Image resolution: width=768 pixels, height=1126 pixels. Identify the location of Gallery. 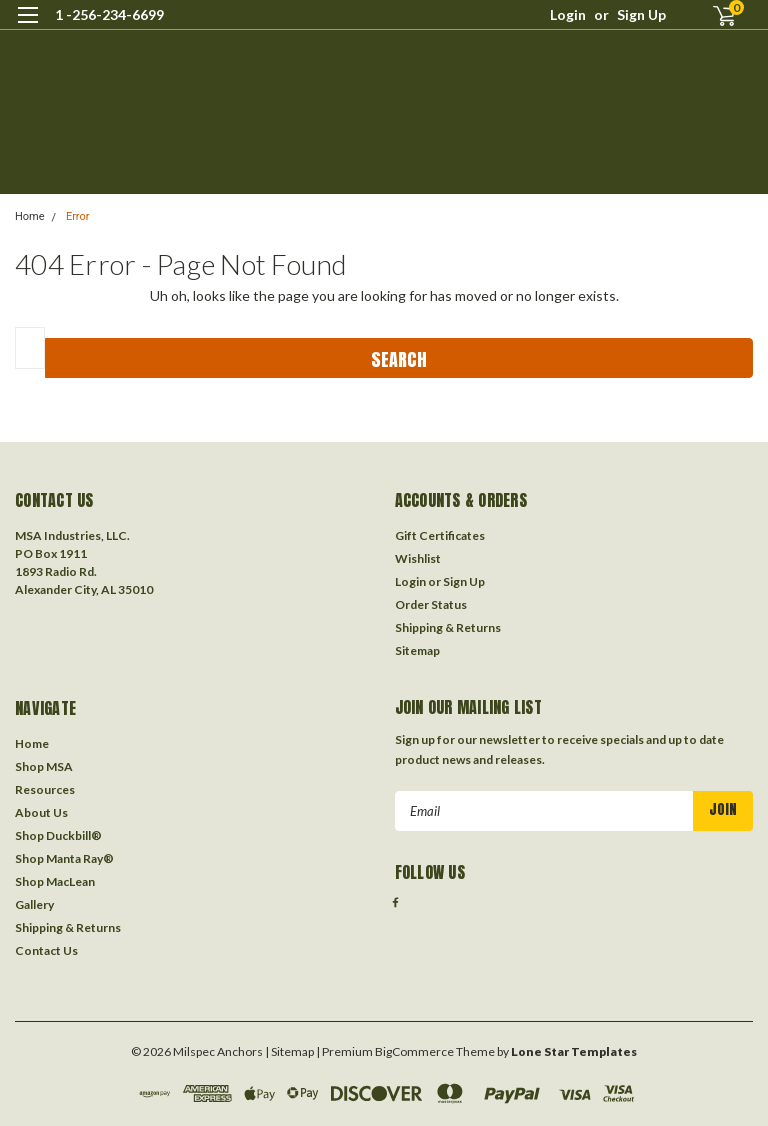
(34, 904).